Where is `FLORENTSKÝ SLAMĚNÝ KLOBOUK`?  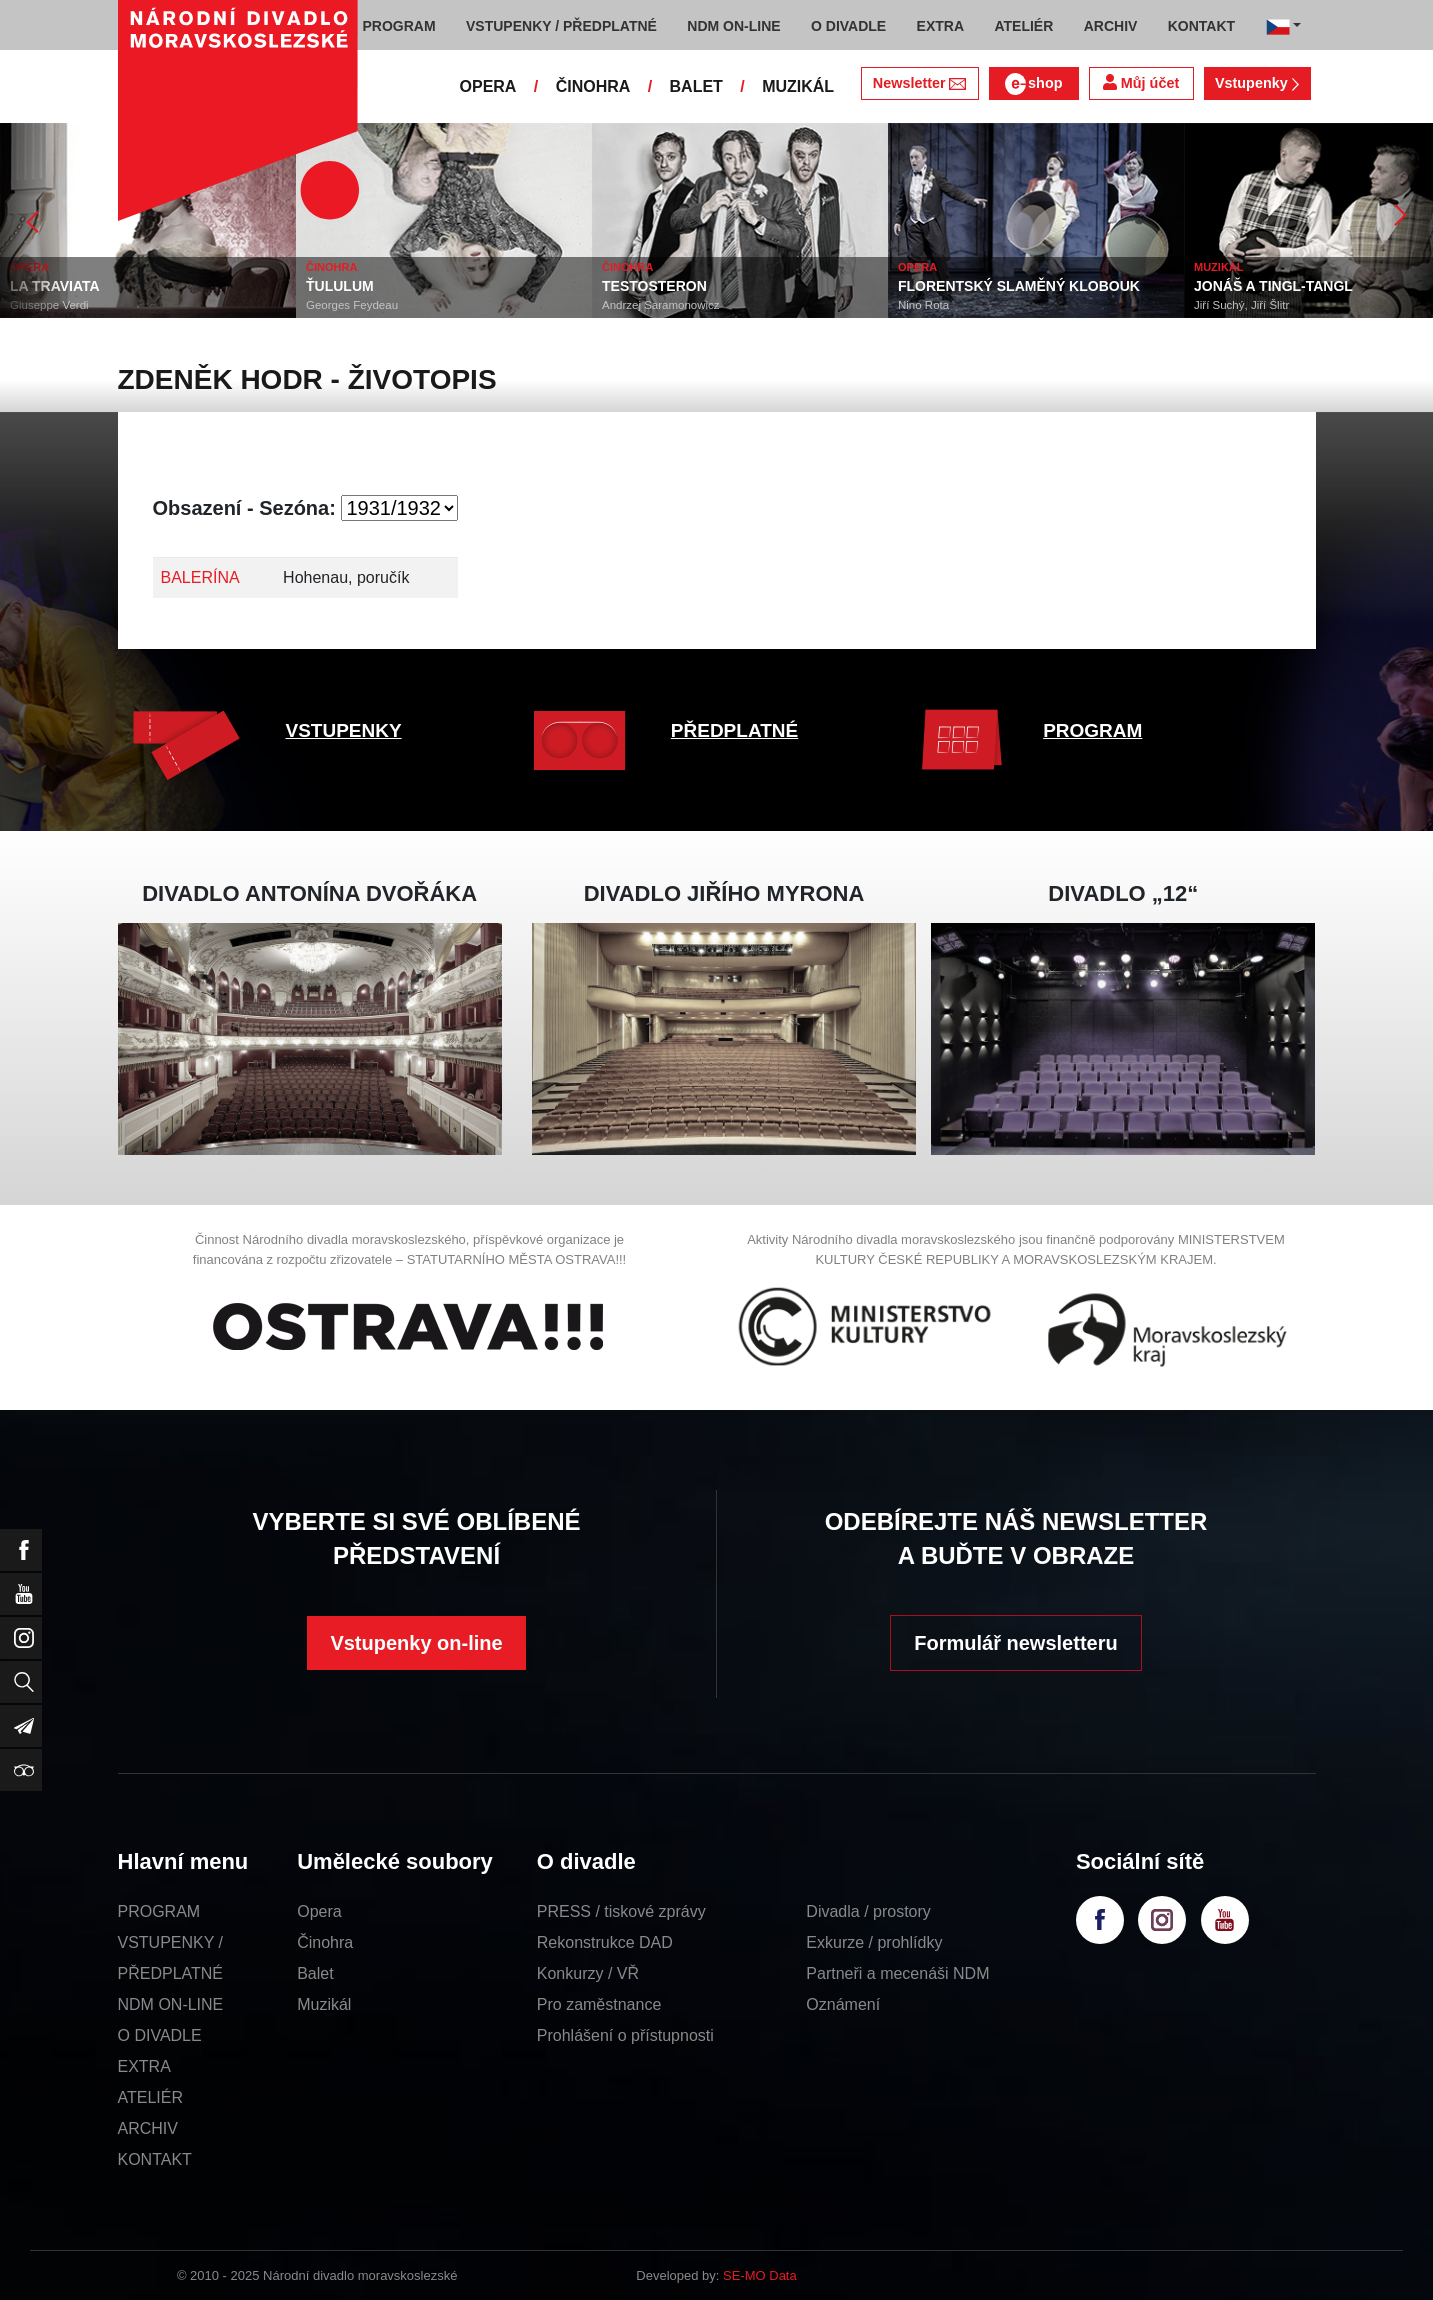
FLORENTSKÝ SLAMĚNÝ KLOBOUK is located at coordinates (1019, 286).